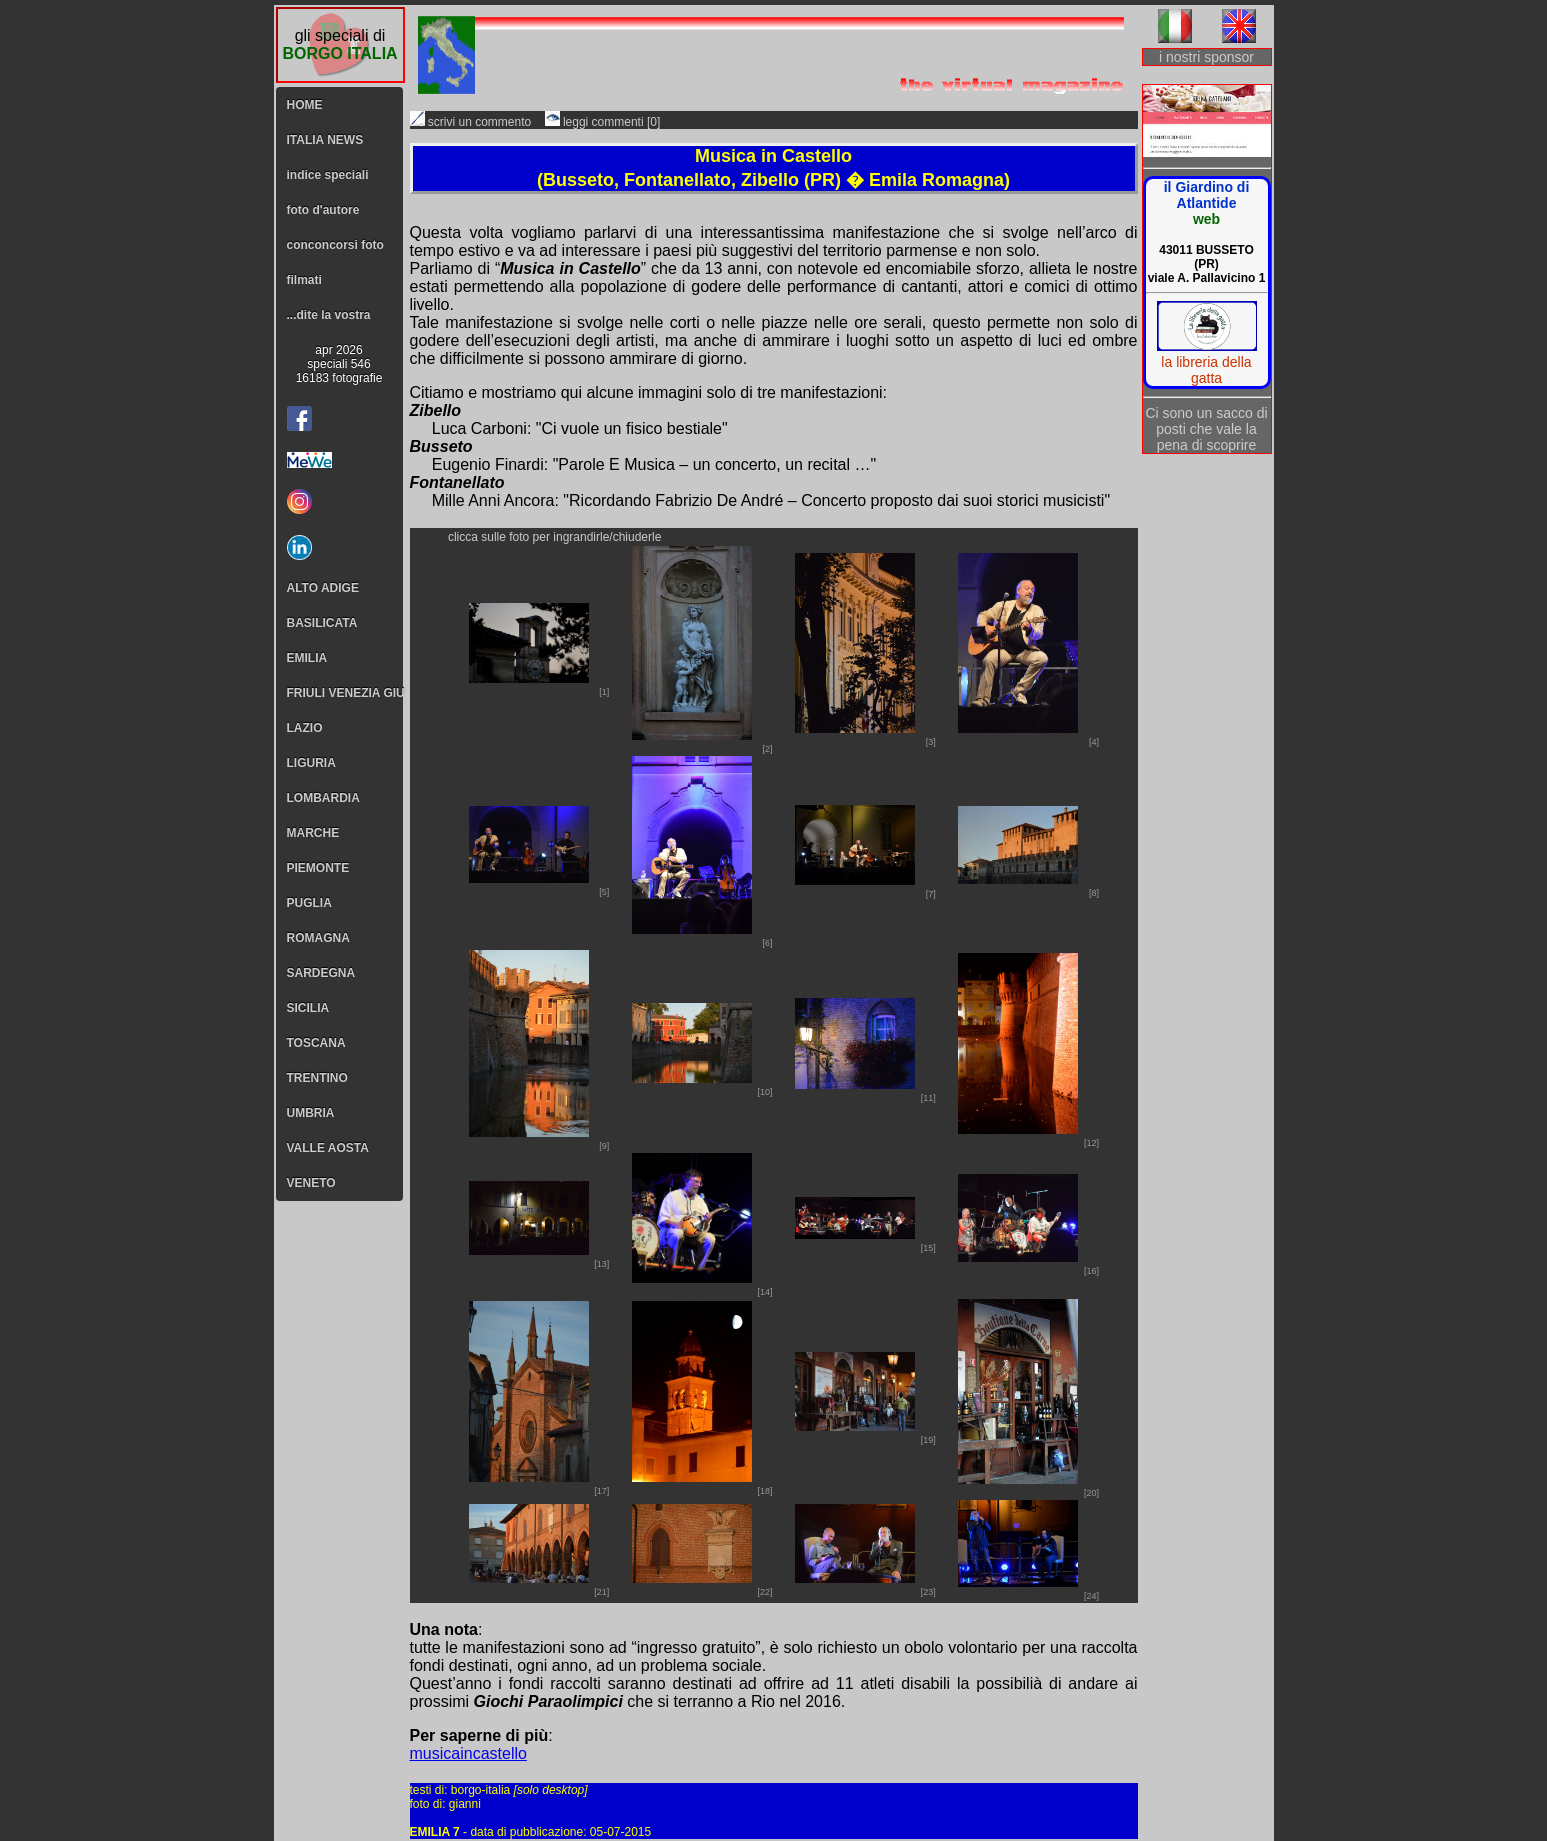  I want to click on filmati, so click(304, 280).